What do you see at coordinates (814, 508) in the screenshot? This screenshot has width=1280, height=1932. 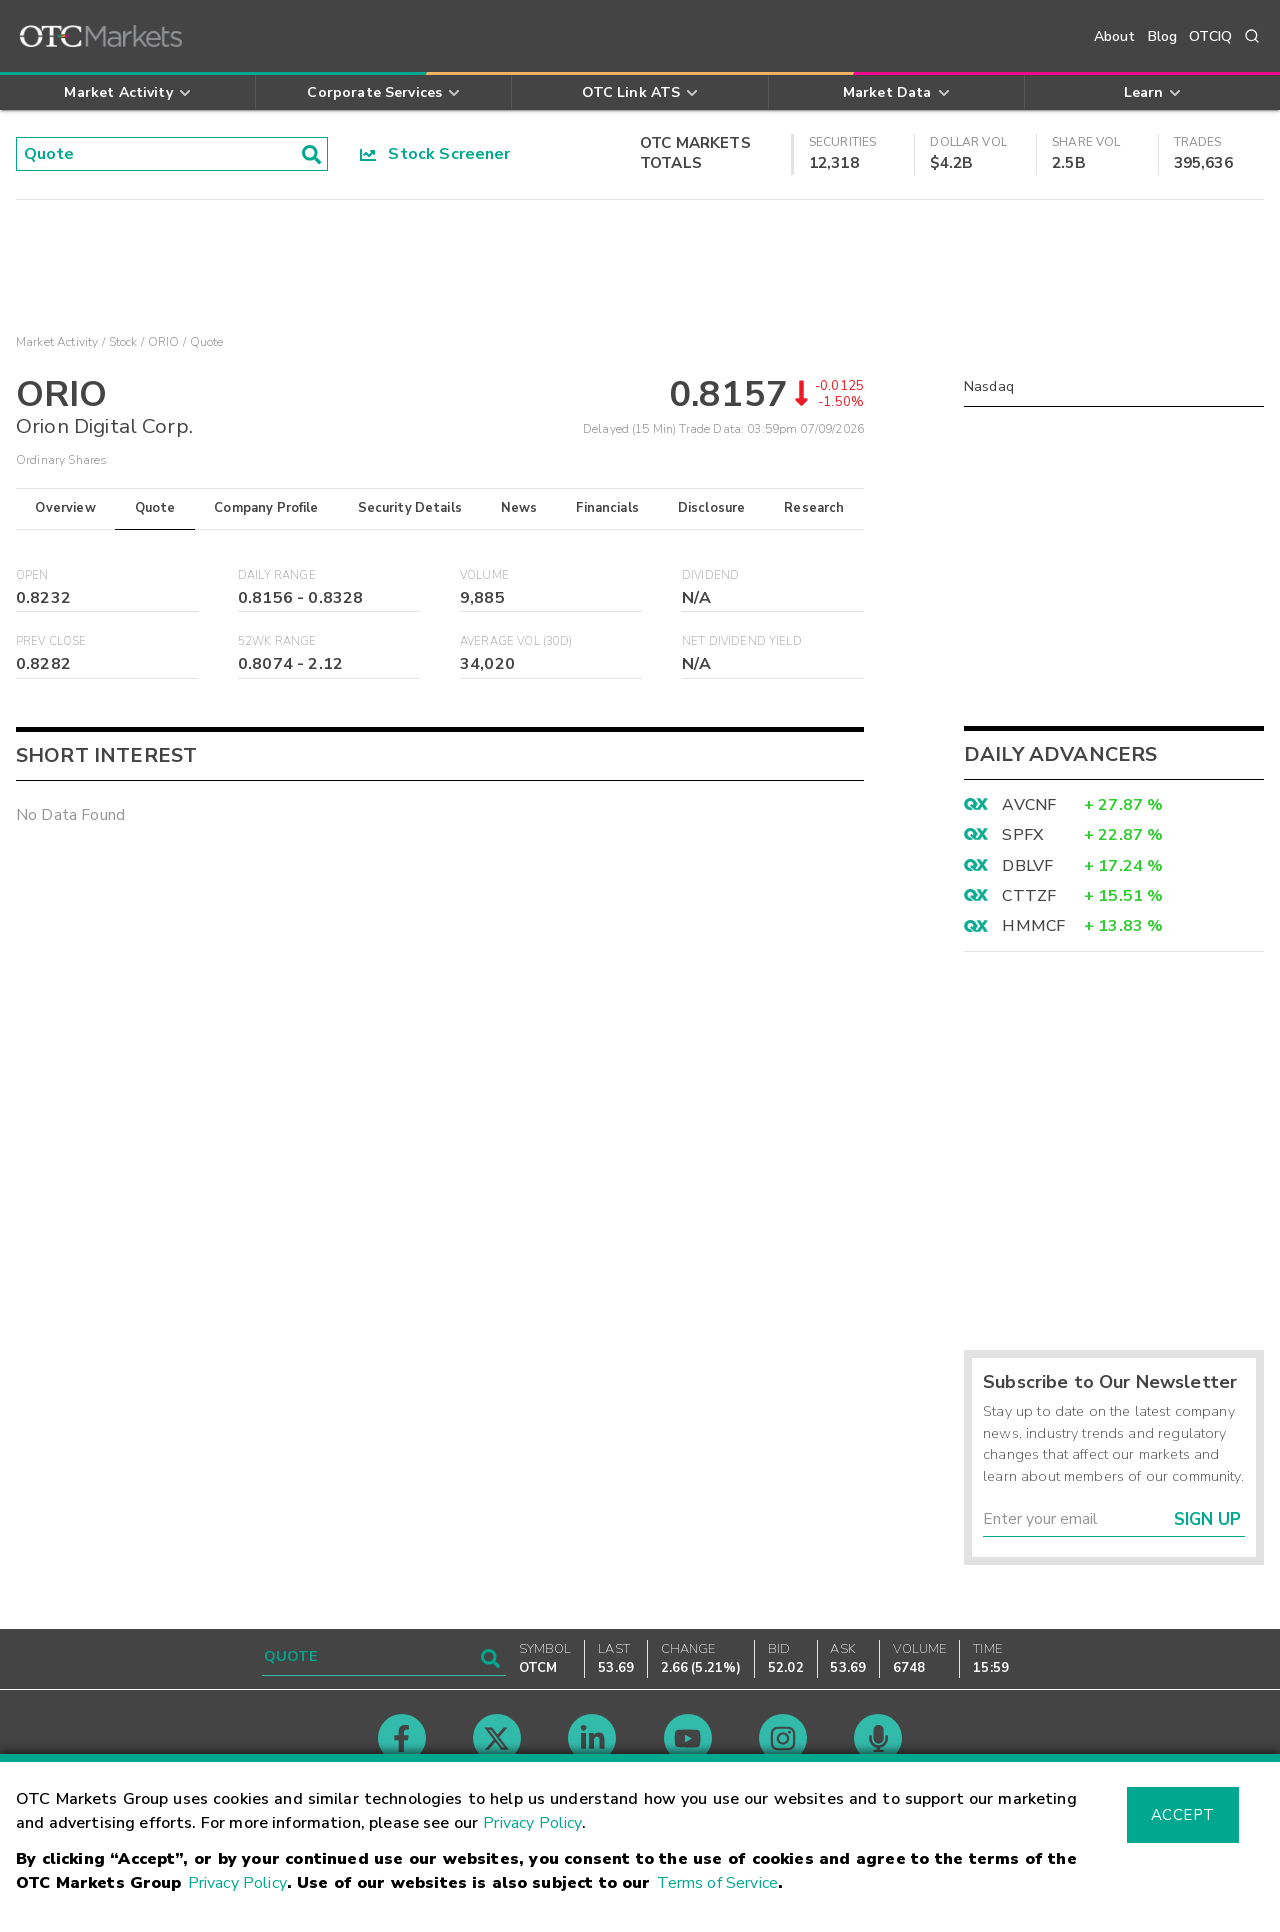 I see `Research` at bounding box center [814, 508].